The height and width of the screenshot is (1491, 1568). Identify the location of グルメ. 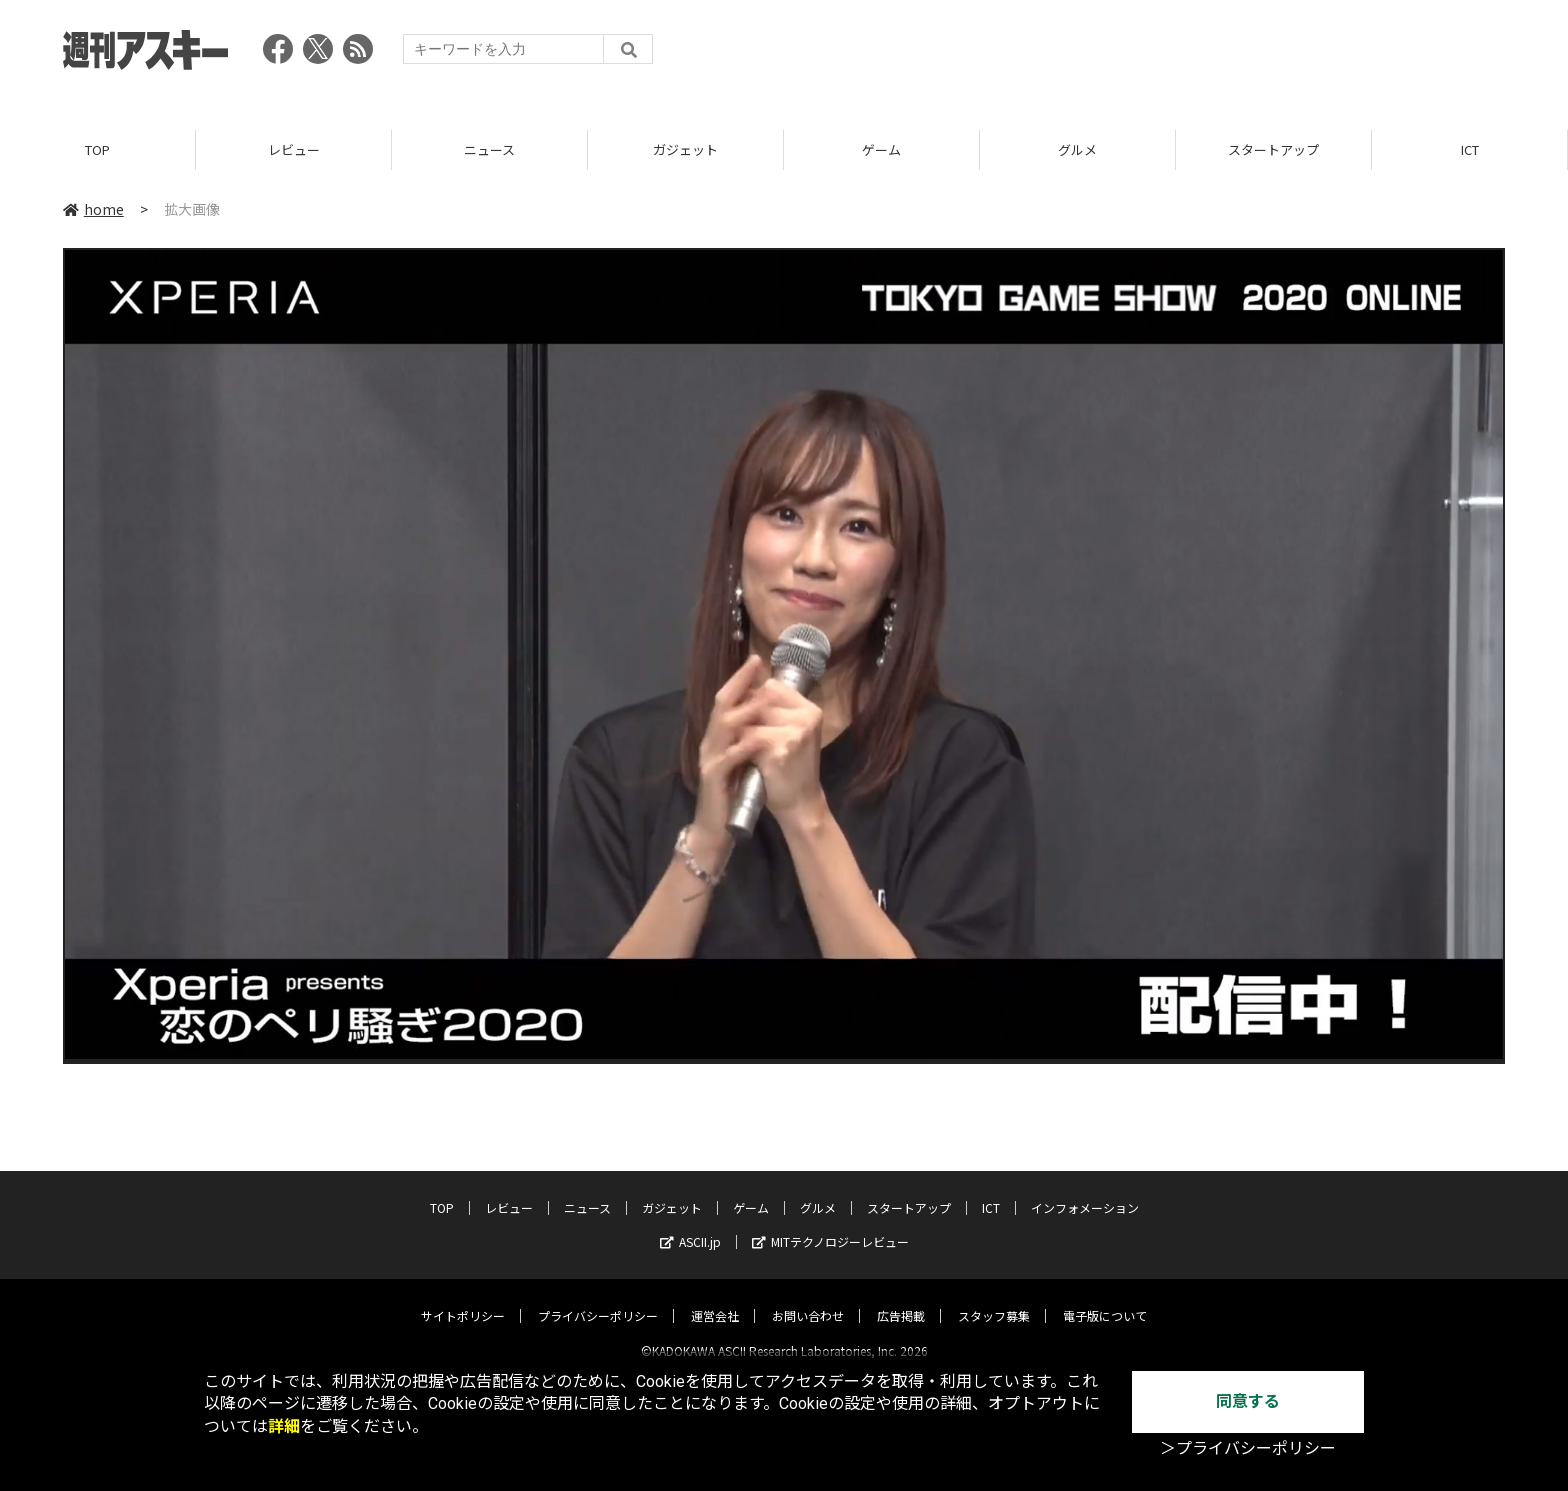
(1077, 149).